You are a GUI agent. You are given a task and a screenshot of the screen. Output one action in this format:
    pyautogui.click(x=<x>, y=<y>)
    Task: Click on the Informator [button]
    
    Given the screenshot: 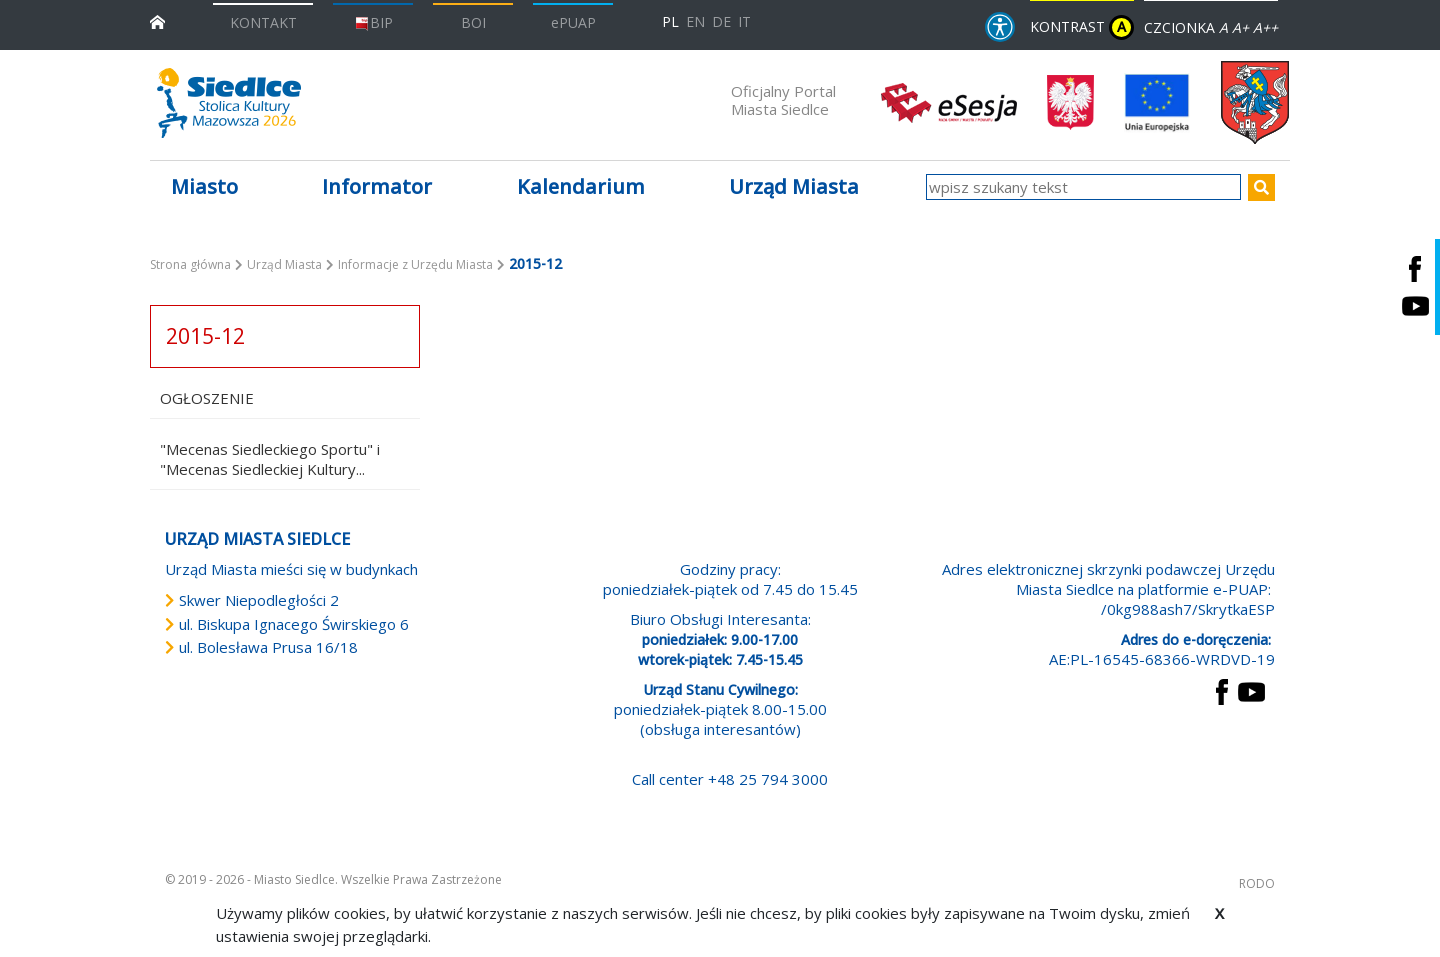 What is the action you would take?
    pyautogui.click(x=377, y=186)
    